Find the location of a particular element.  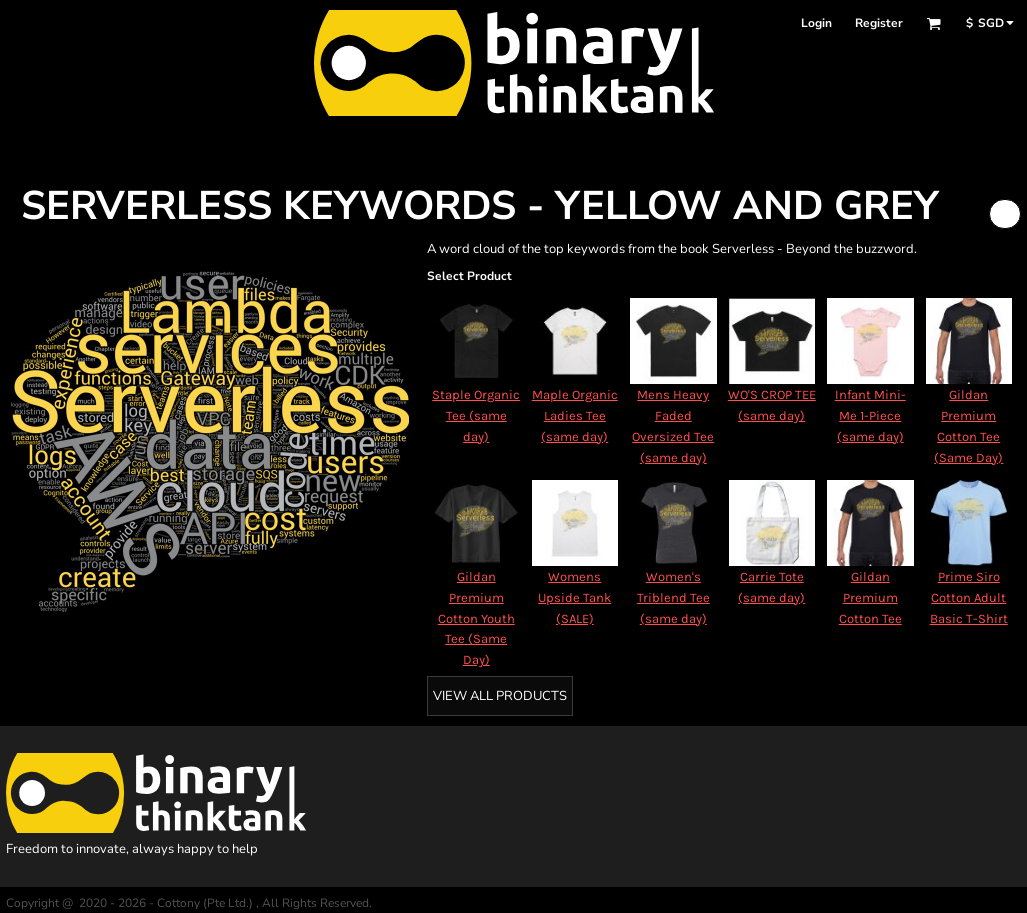

Women's Triblend Tee (same day) is located at coordinates (673, 597).